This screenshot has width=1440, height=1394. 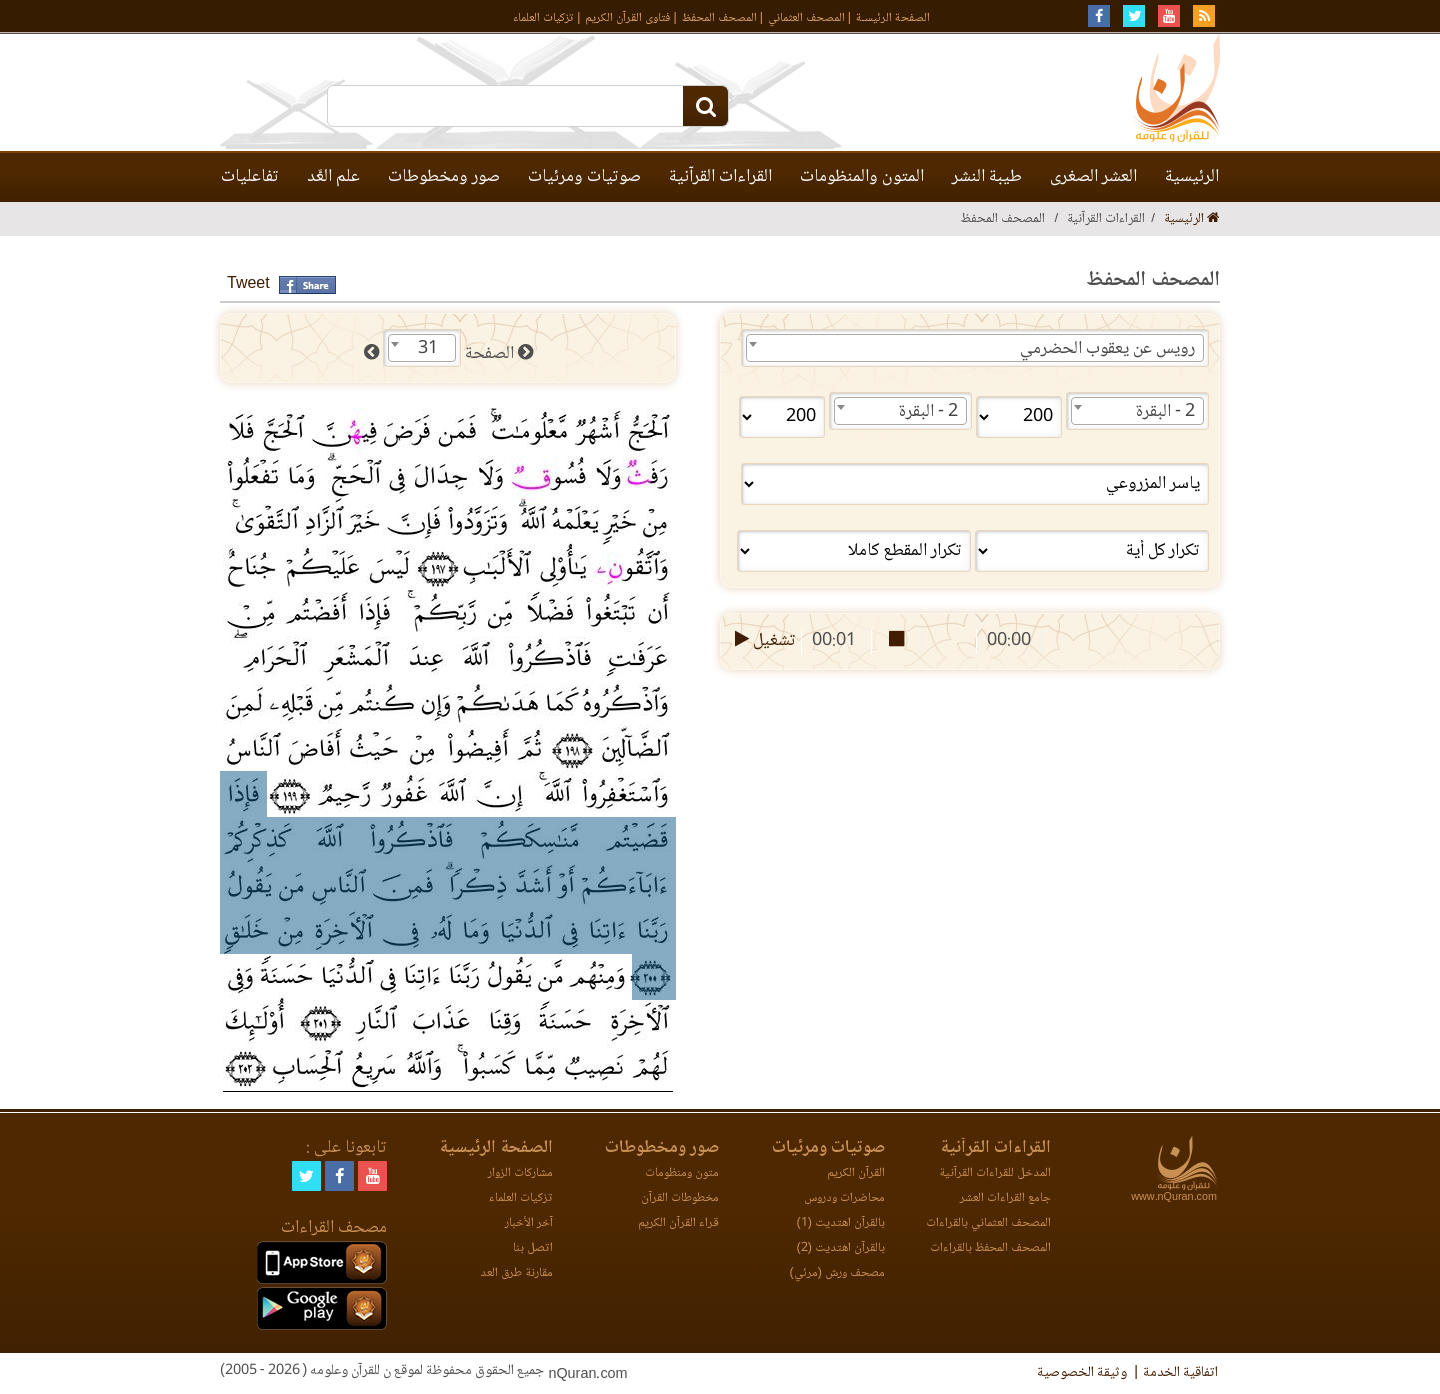 I want to click on محاضرات ودروس, so click(x=844, y=1198).